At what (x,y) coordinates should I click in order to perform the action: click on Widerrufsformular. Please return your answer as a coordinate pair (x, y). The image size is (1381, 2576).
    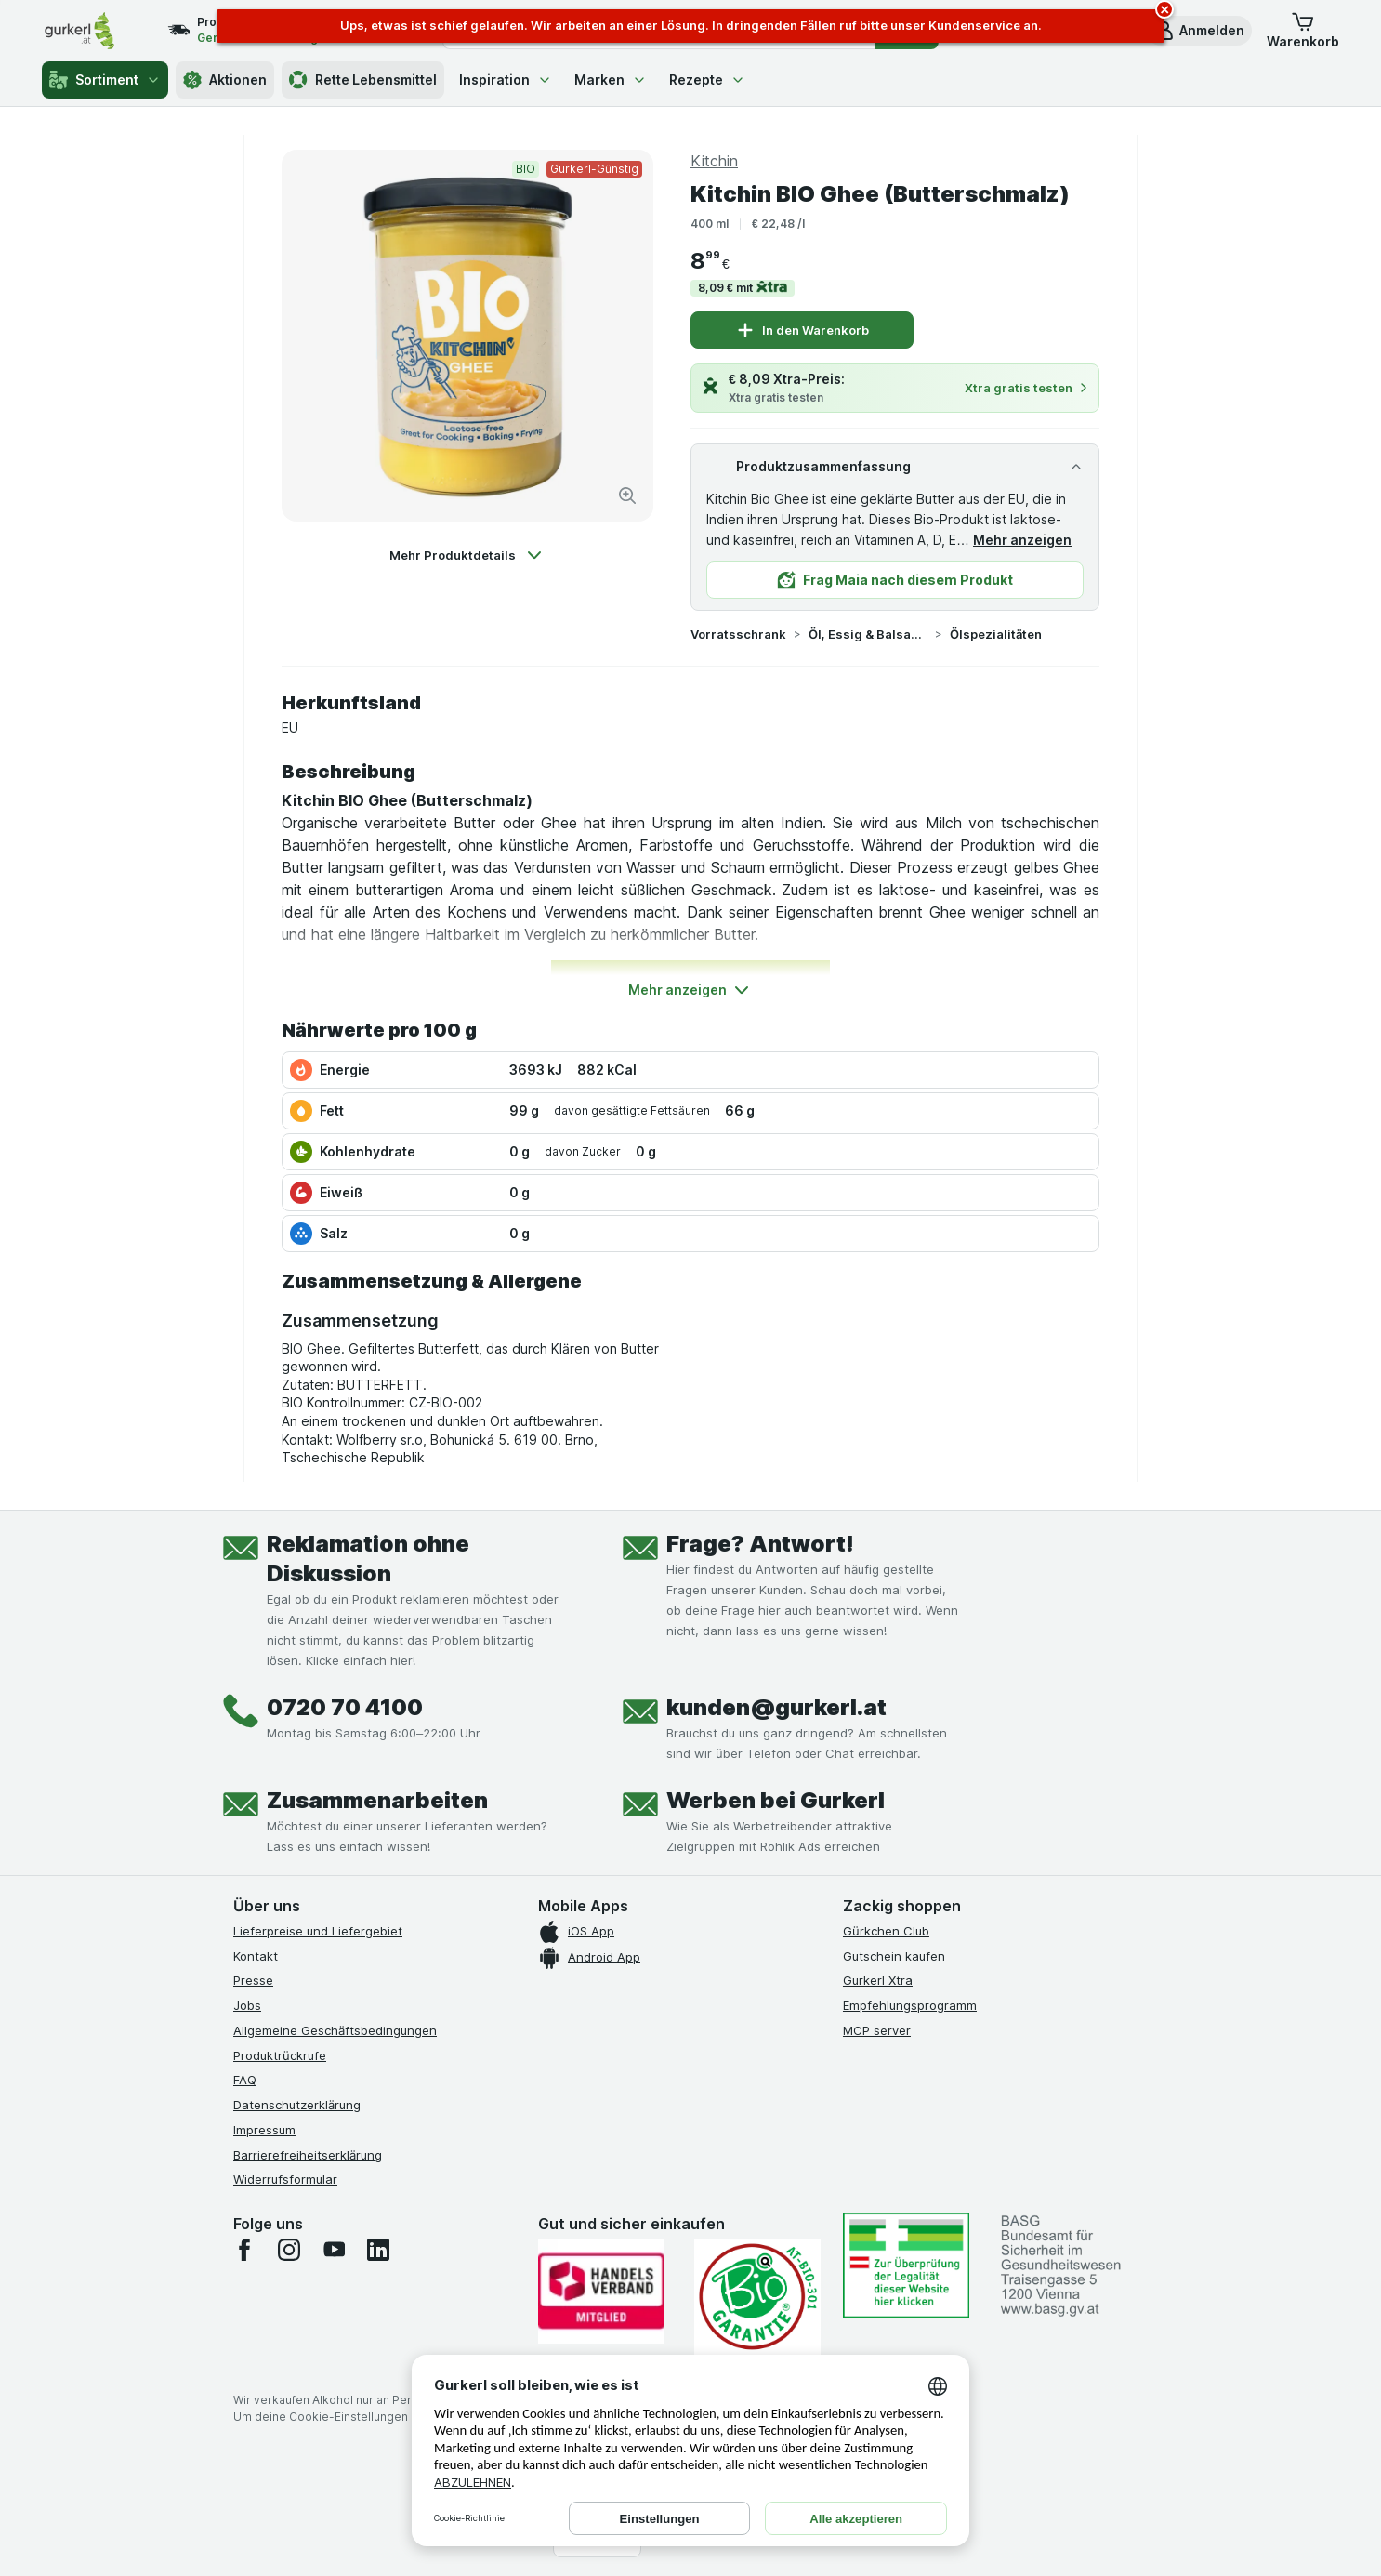
    Looking at the image, I should click on (285, 2179).